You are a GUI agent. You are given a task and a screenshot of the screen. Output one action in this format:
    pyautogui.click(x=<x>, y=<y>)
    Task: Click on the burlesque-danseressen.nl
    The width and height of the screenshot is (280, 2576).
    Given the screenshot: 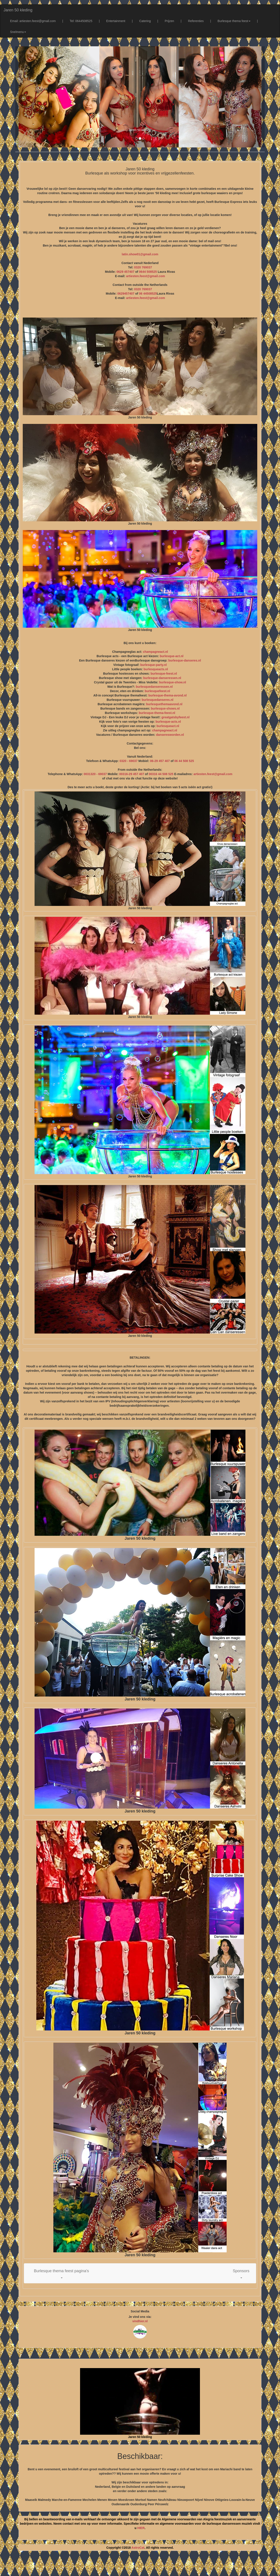 What is the action you would take?
    pyautogui.click(x=162, y=678)
    